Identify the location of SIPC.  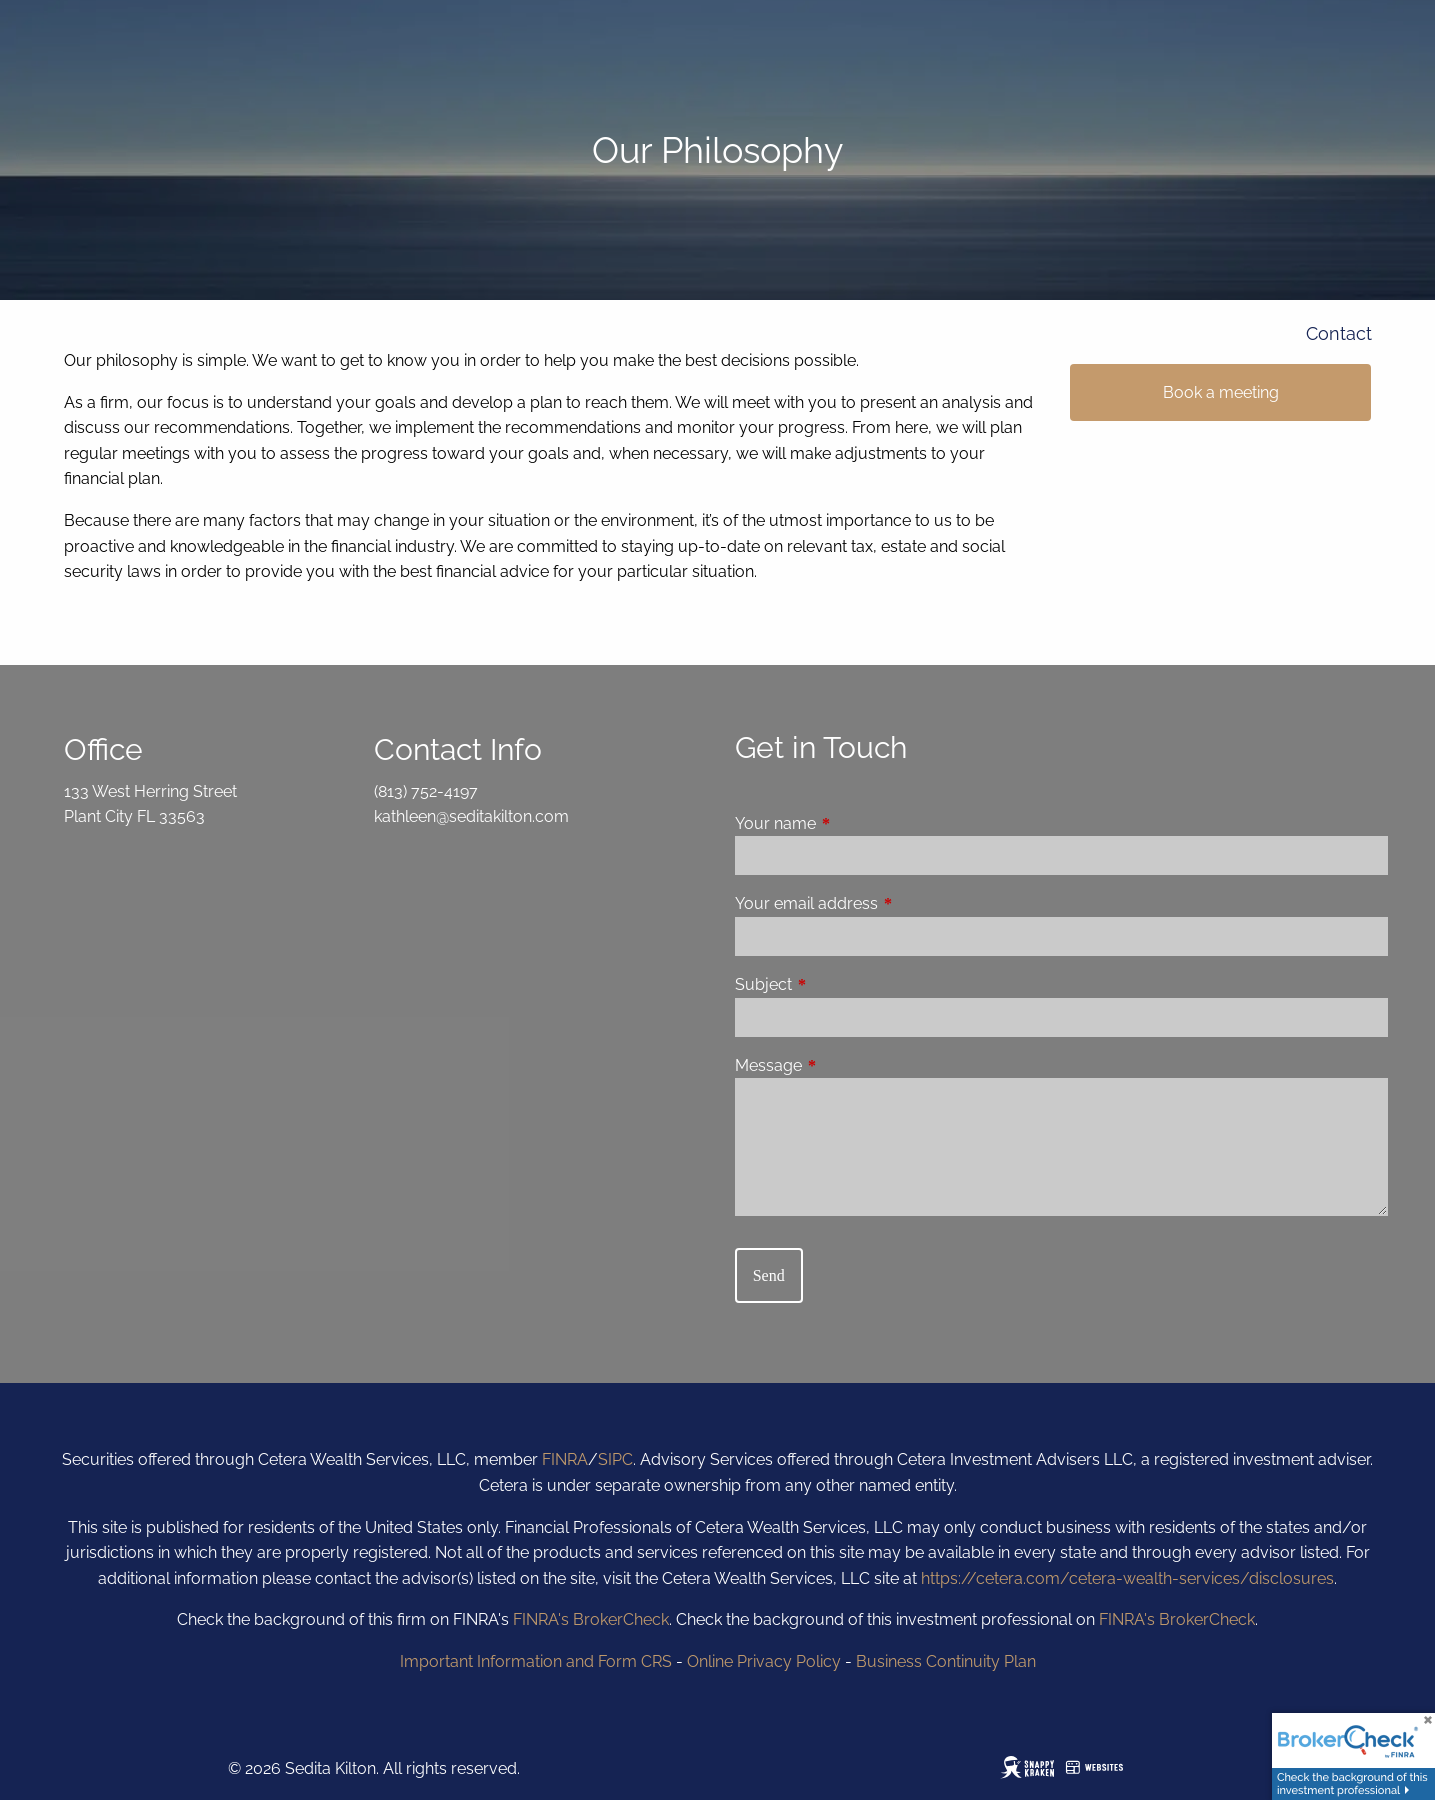
(615, 1459).